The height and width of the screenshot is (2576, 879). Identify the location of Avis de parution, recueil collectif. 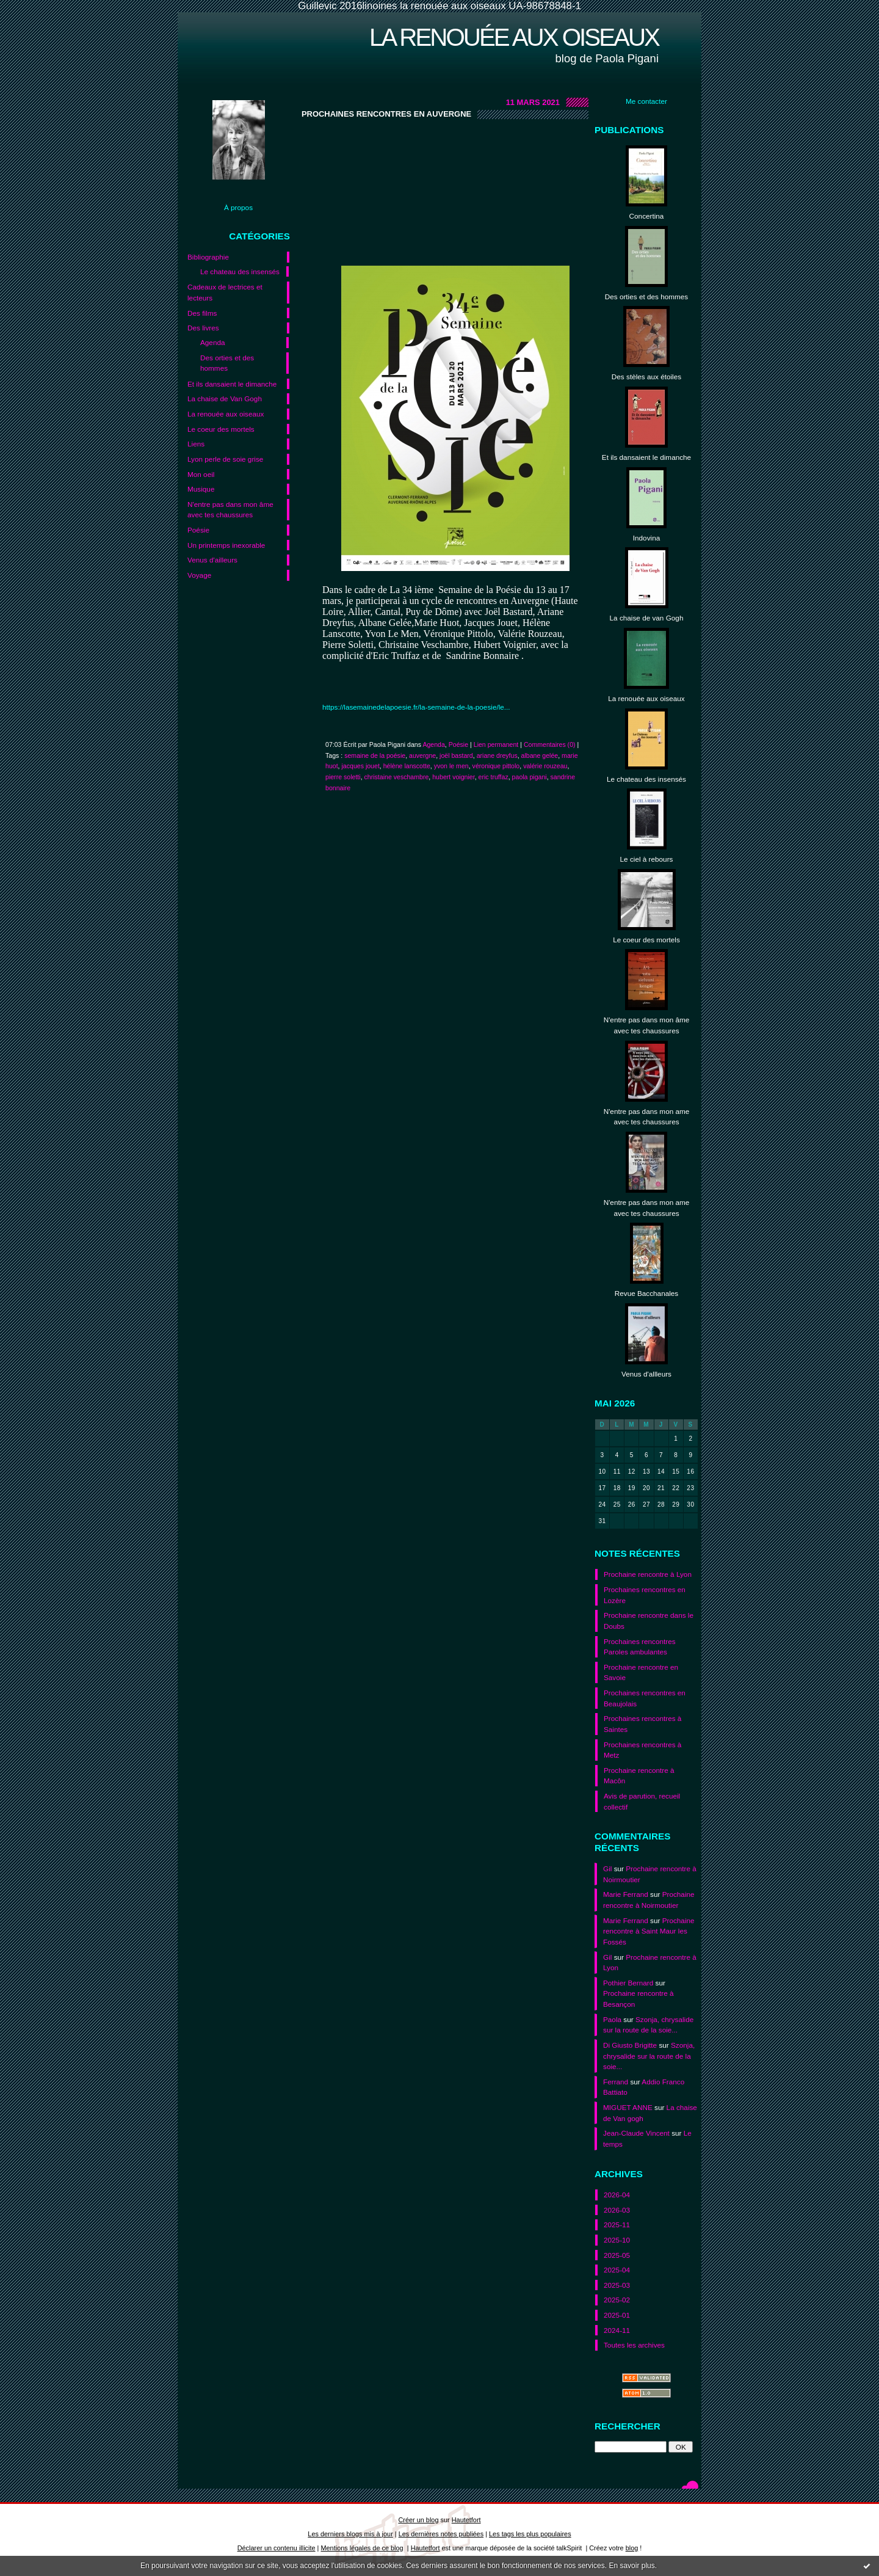
(642, 1801).